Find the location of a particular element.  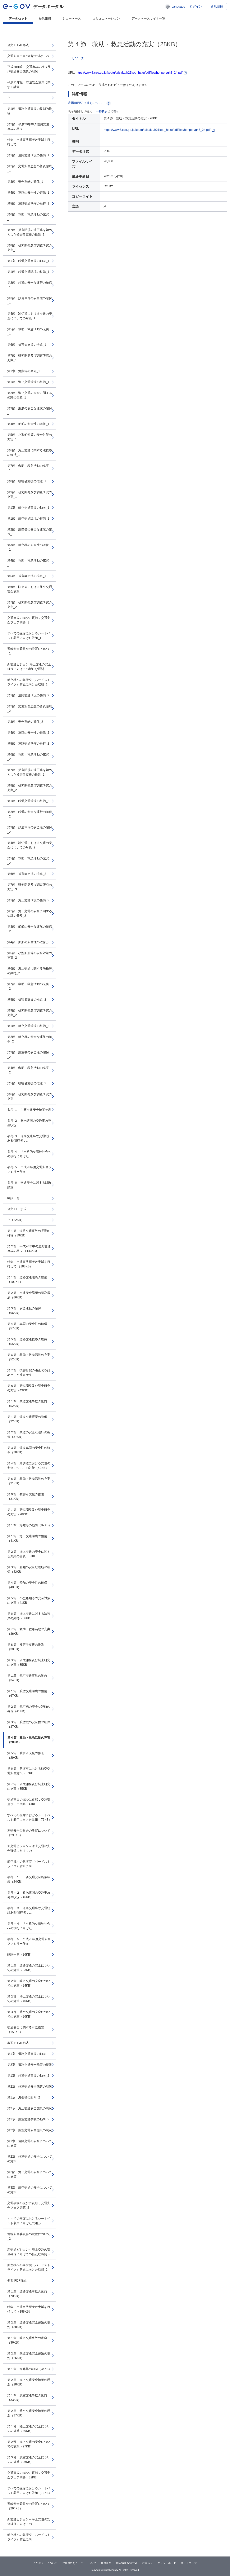

第６節 被害者支援の推進（31KB） is located at coordinates (25, 1496).